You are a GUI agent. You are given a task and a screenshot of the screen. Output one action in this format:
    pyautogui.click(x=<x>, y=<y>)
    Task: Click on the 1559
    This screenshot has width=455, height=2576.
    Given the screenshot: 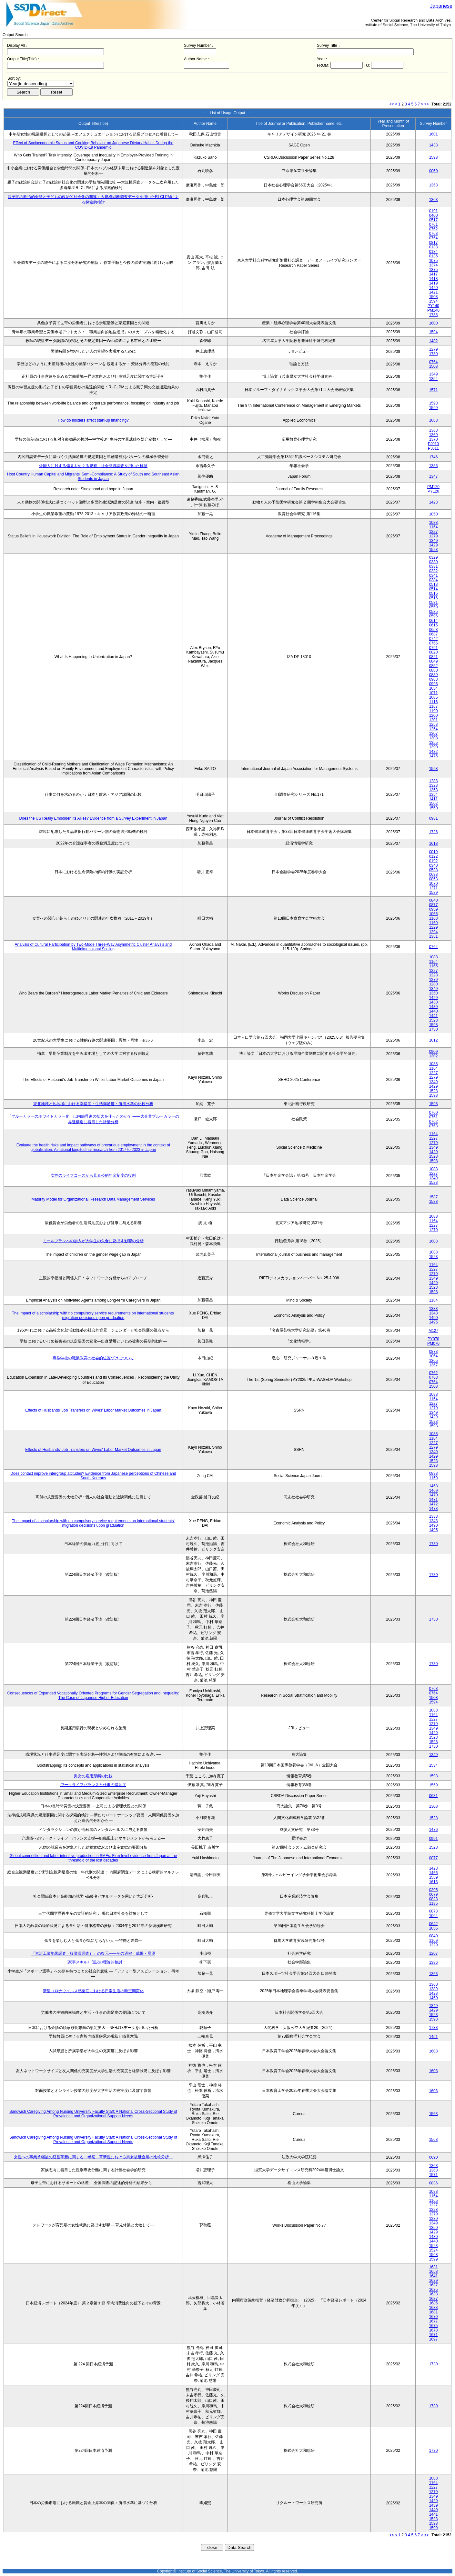 What is the action you would take?
    pyautogui.click(x=433, y=1785)
    